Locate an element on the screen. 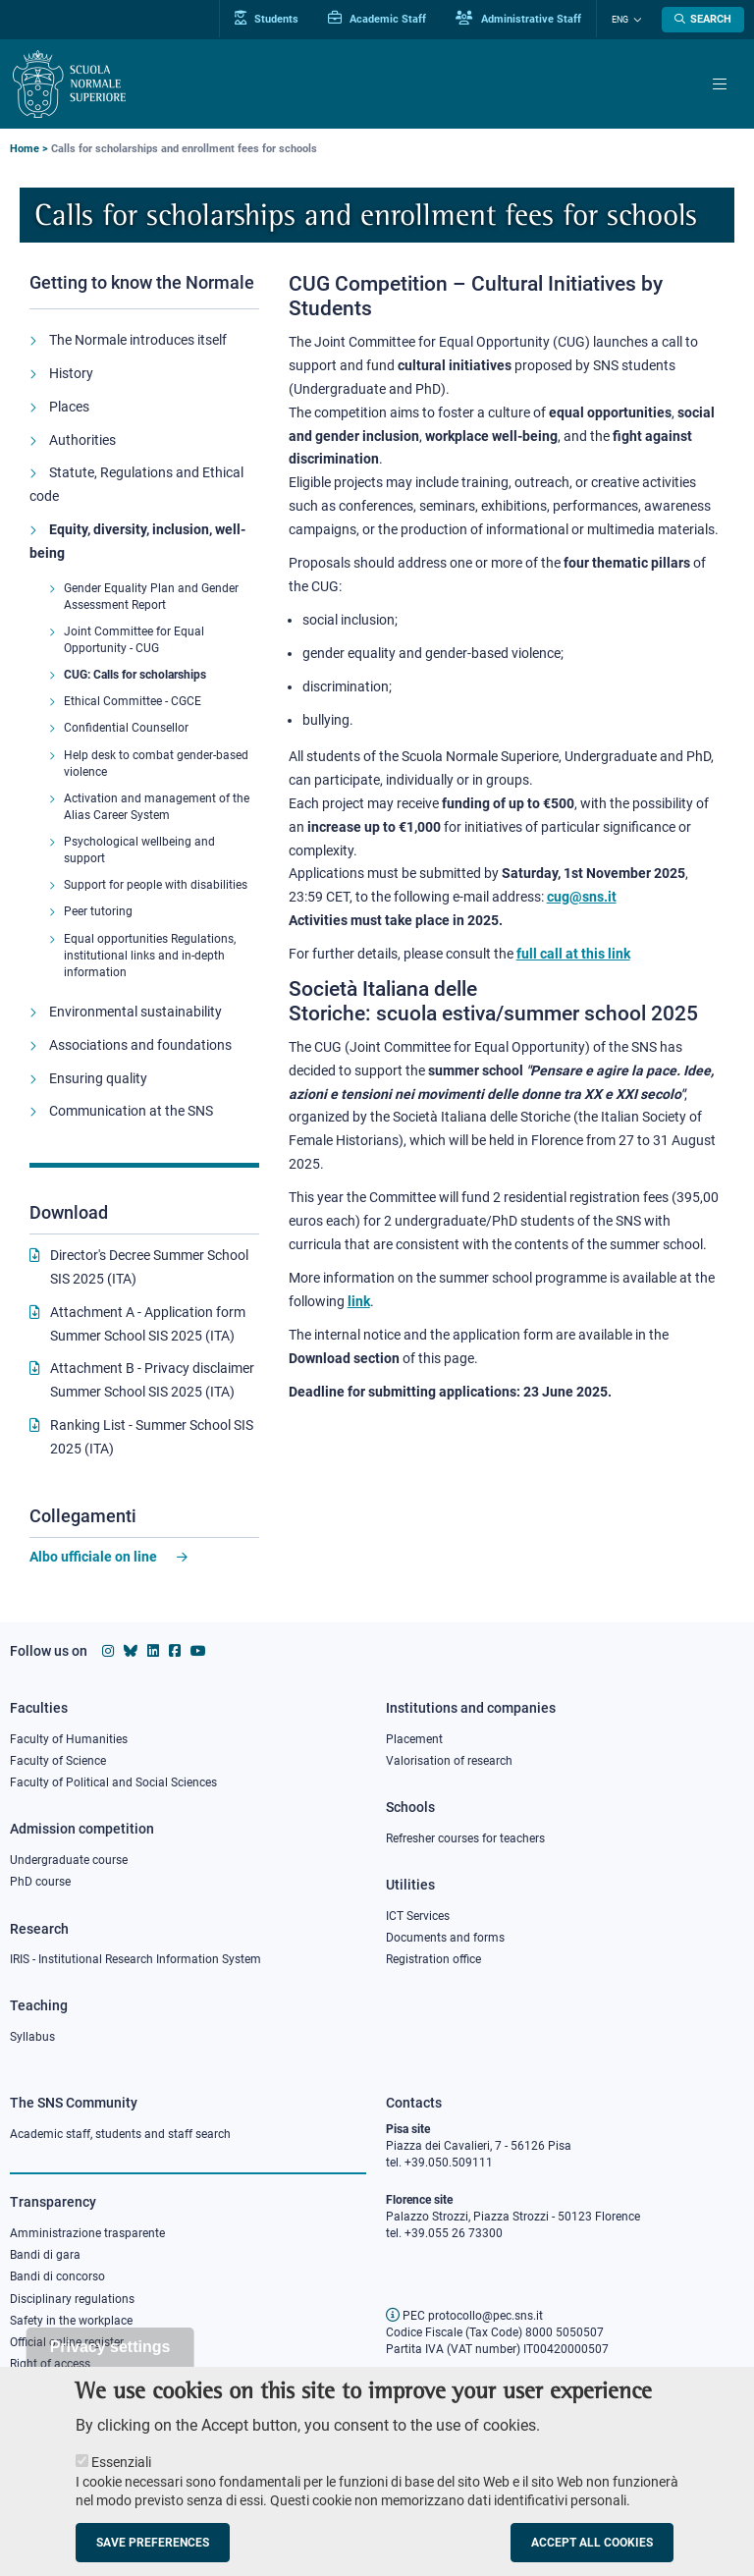  Eng is located at coordinates (620, 20).